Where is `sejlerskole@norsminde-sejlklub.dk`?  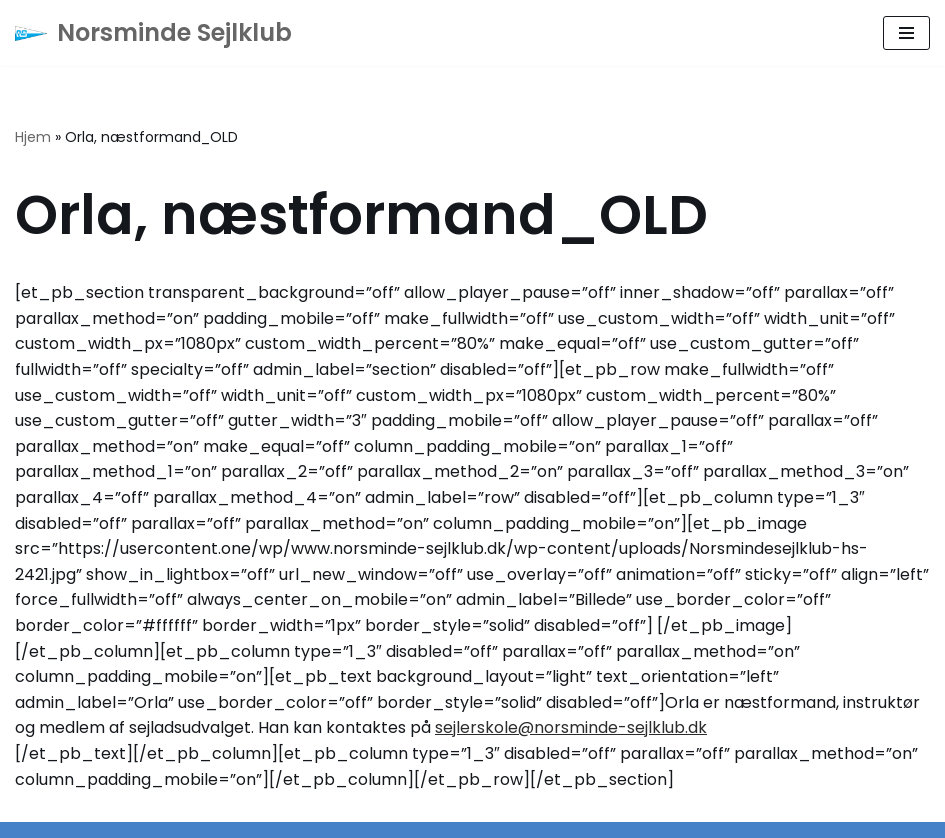
sejlerskole@norsminde-sejlklub.dk is located at coordinates (571, 727).